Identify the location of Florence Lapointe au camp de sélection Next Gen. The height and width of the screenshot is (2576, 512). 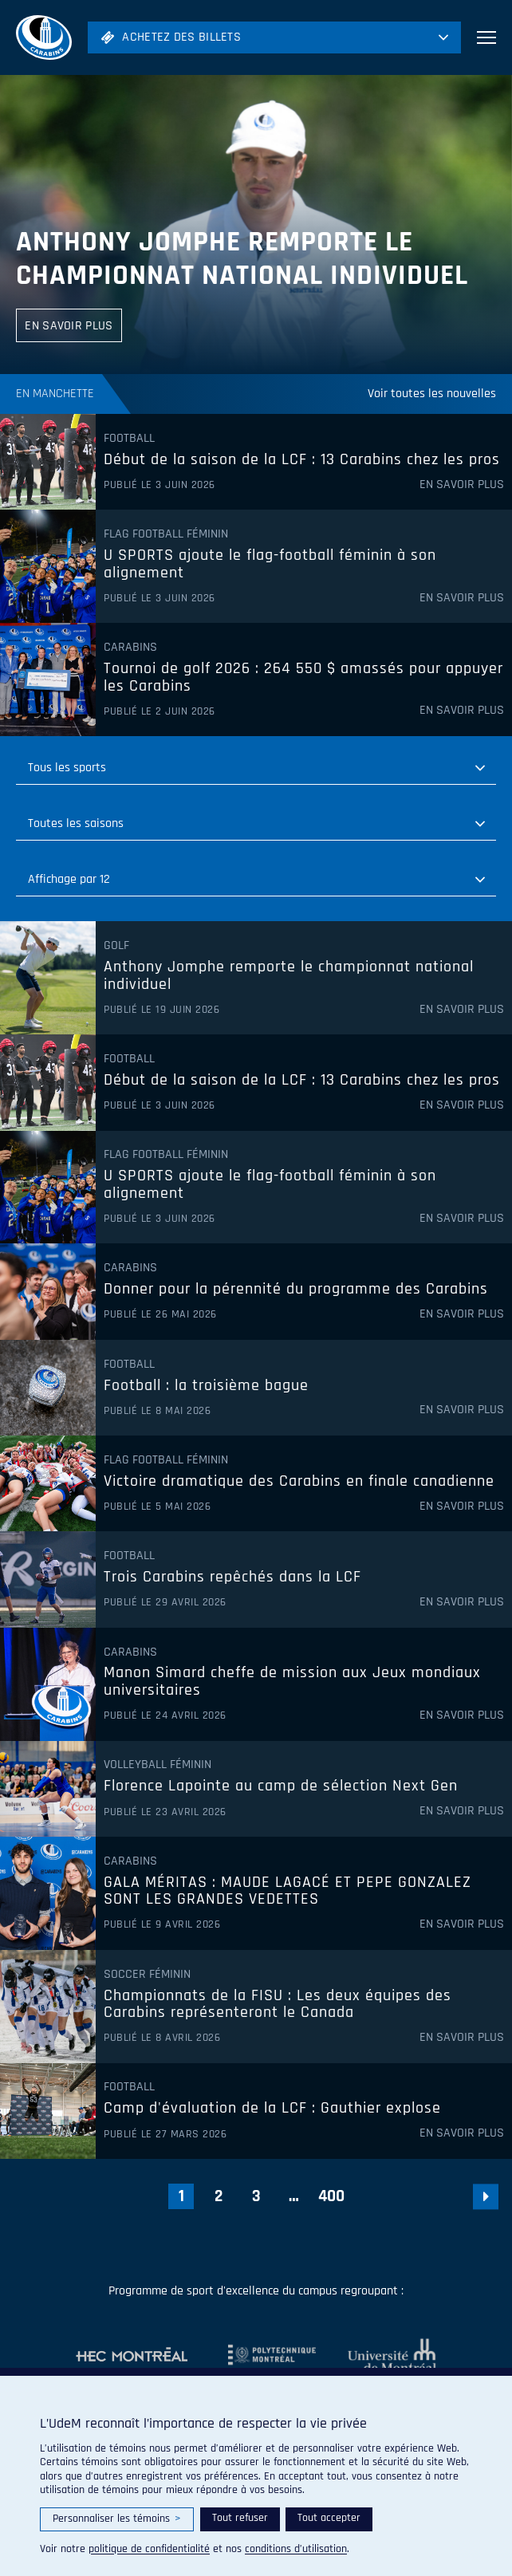
(281, 1786).